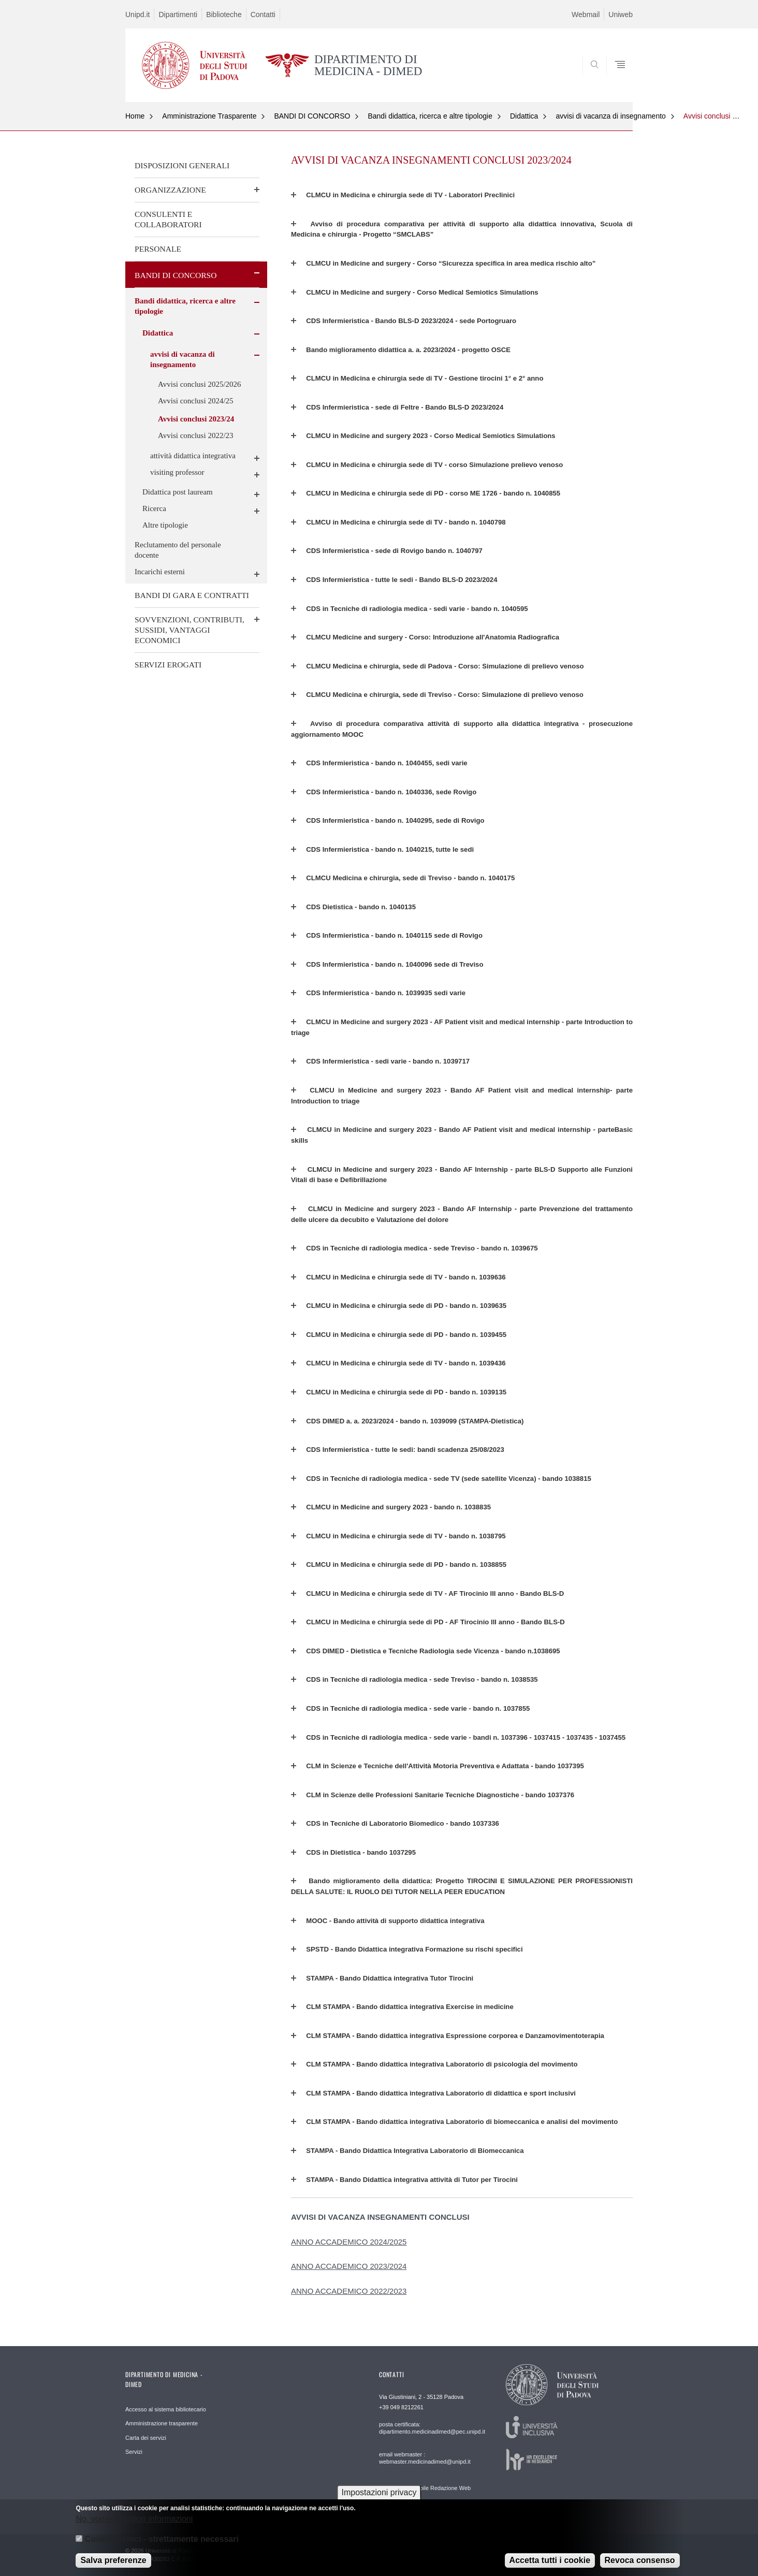 This screenshot has height=2576, width=758. What do you see at coordinates (161, 2423) in the screenshot?
I see `Amministrazione trasparente` at bounding box center [161, 2423].